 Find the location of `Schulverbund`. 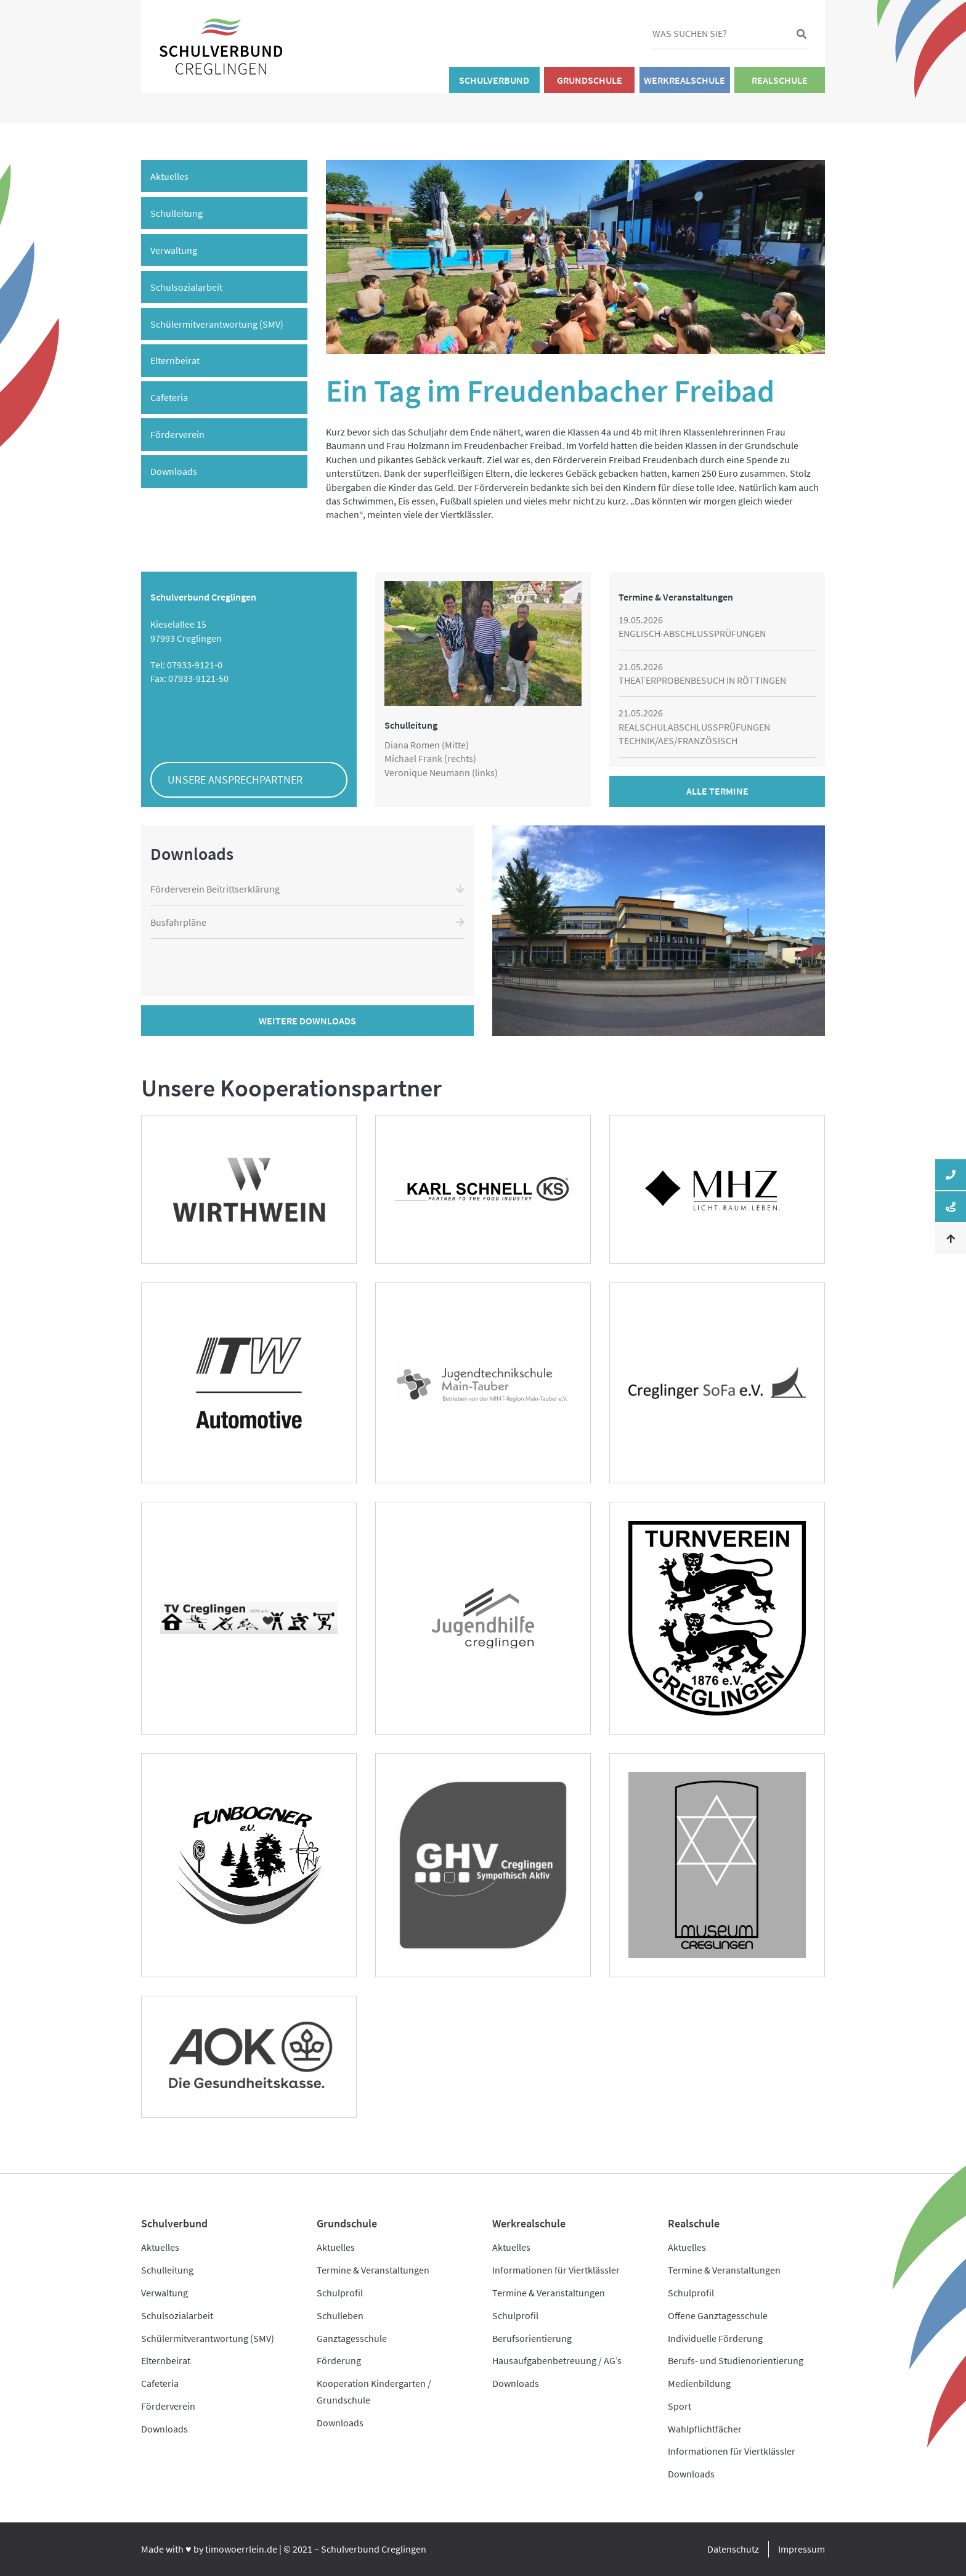

Schulverbund is located at coordinates (494, 80).